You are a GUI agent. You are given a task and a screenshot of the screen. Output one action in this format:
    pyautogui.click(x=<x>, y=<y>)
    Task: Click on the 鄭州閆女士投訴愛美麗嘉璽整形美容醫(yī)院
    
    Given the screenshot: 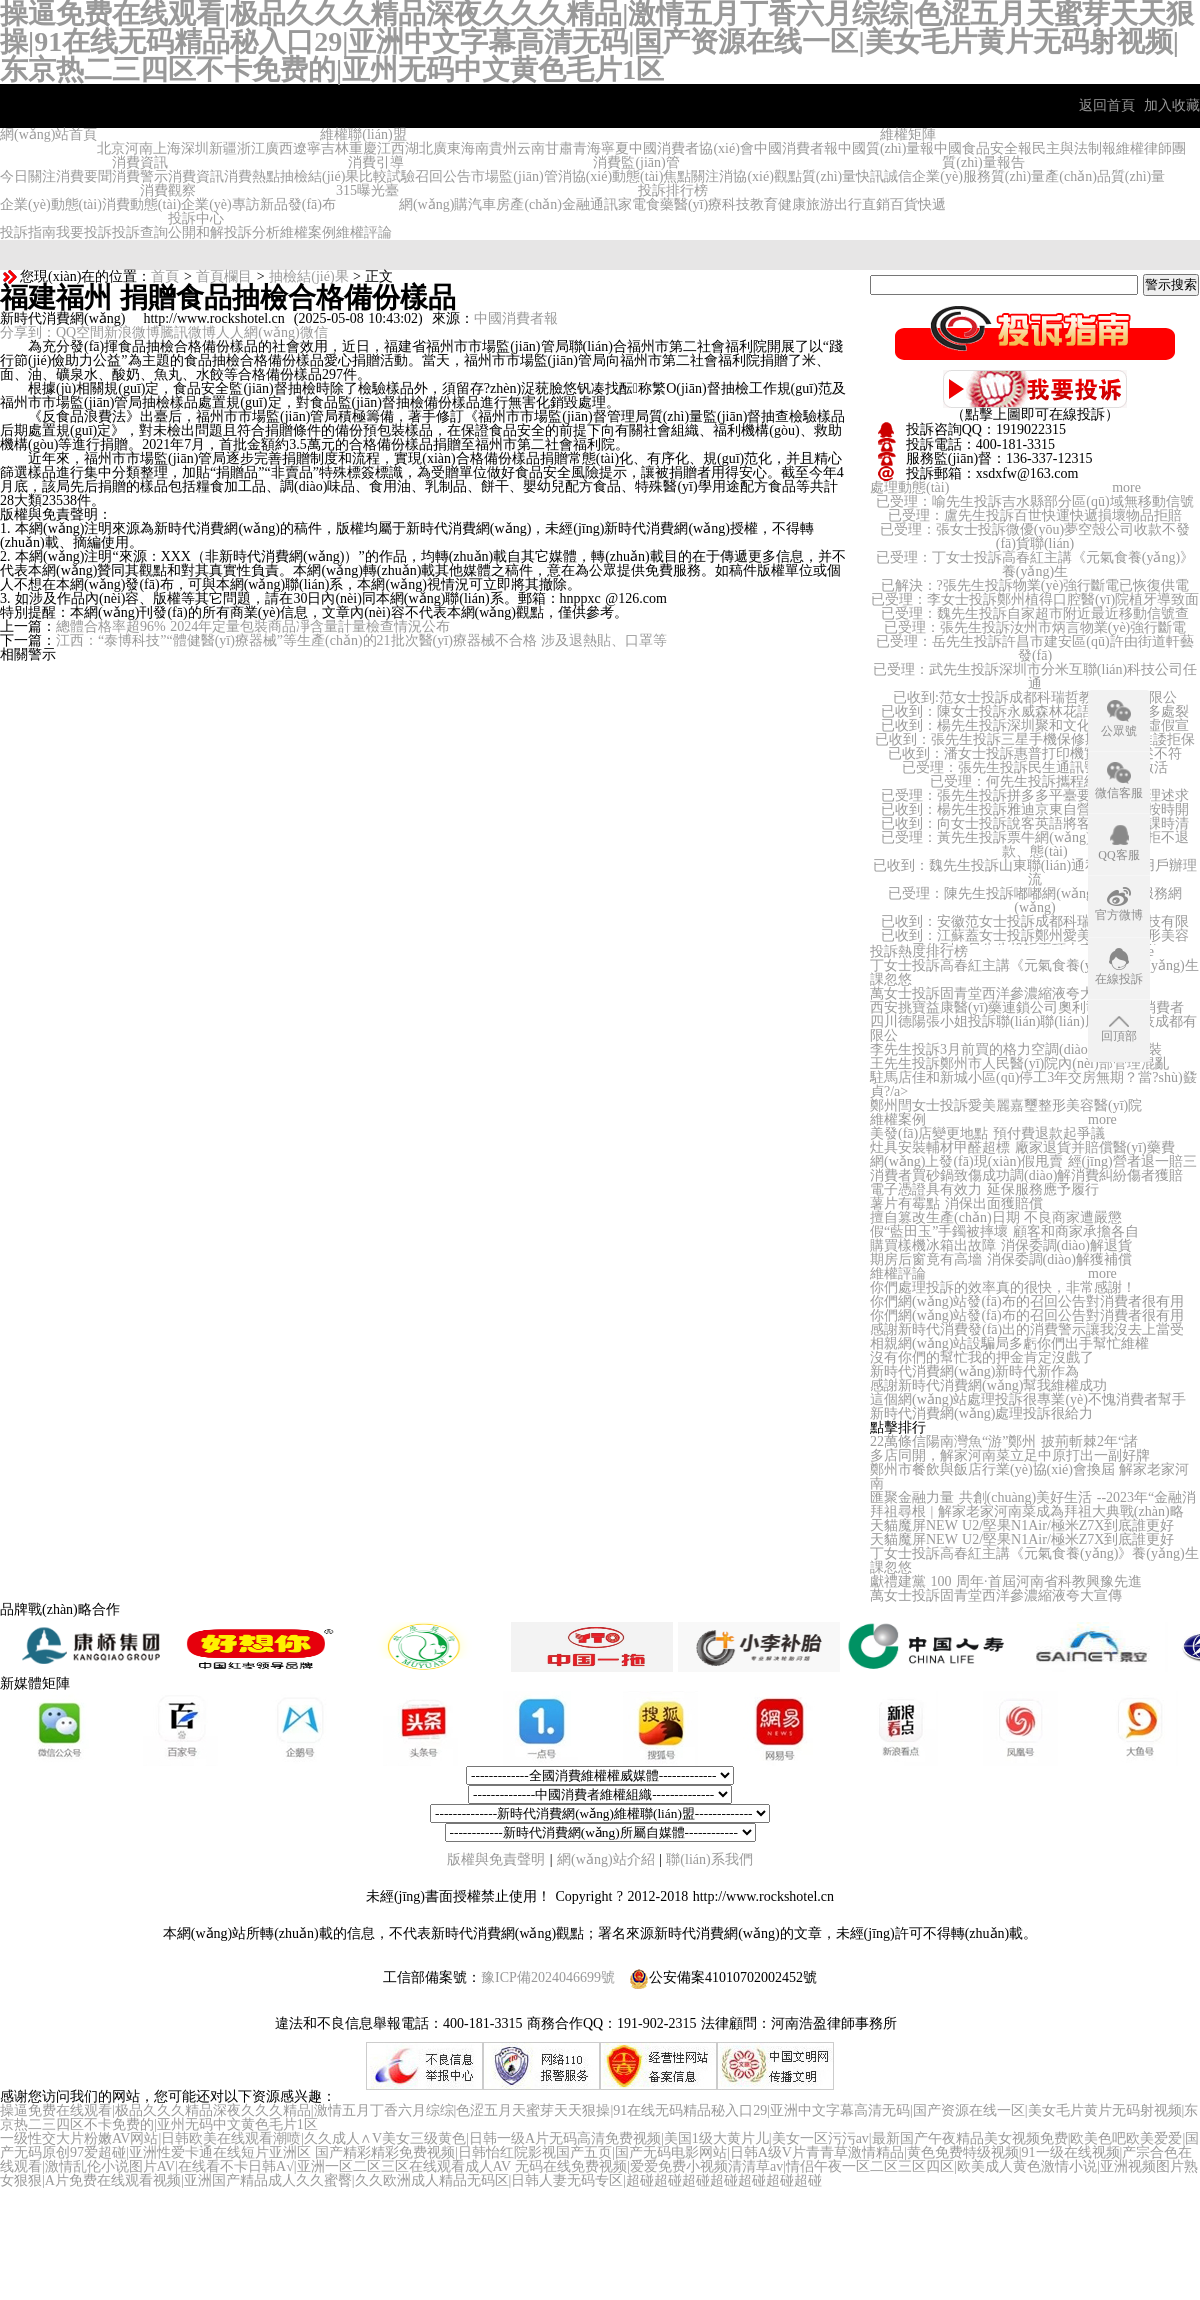 What is the action you would take?
    pyautogui.click(x=1006, y=1105)
    